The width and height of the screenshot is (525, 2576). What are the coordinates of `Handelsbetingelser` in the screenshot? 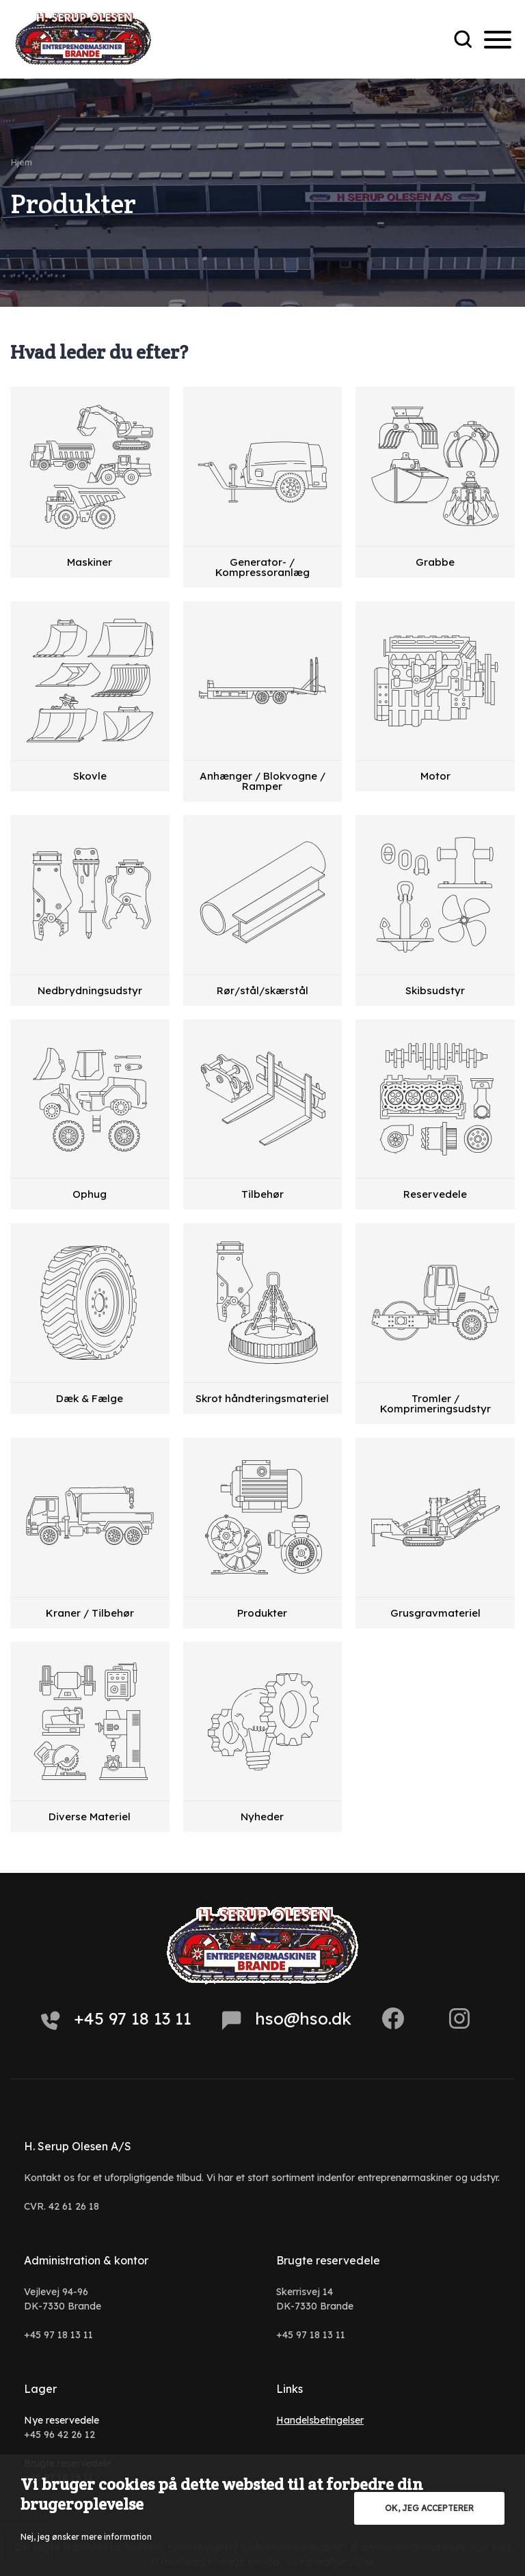 It's located at (320, 2420).